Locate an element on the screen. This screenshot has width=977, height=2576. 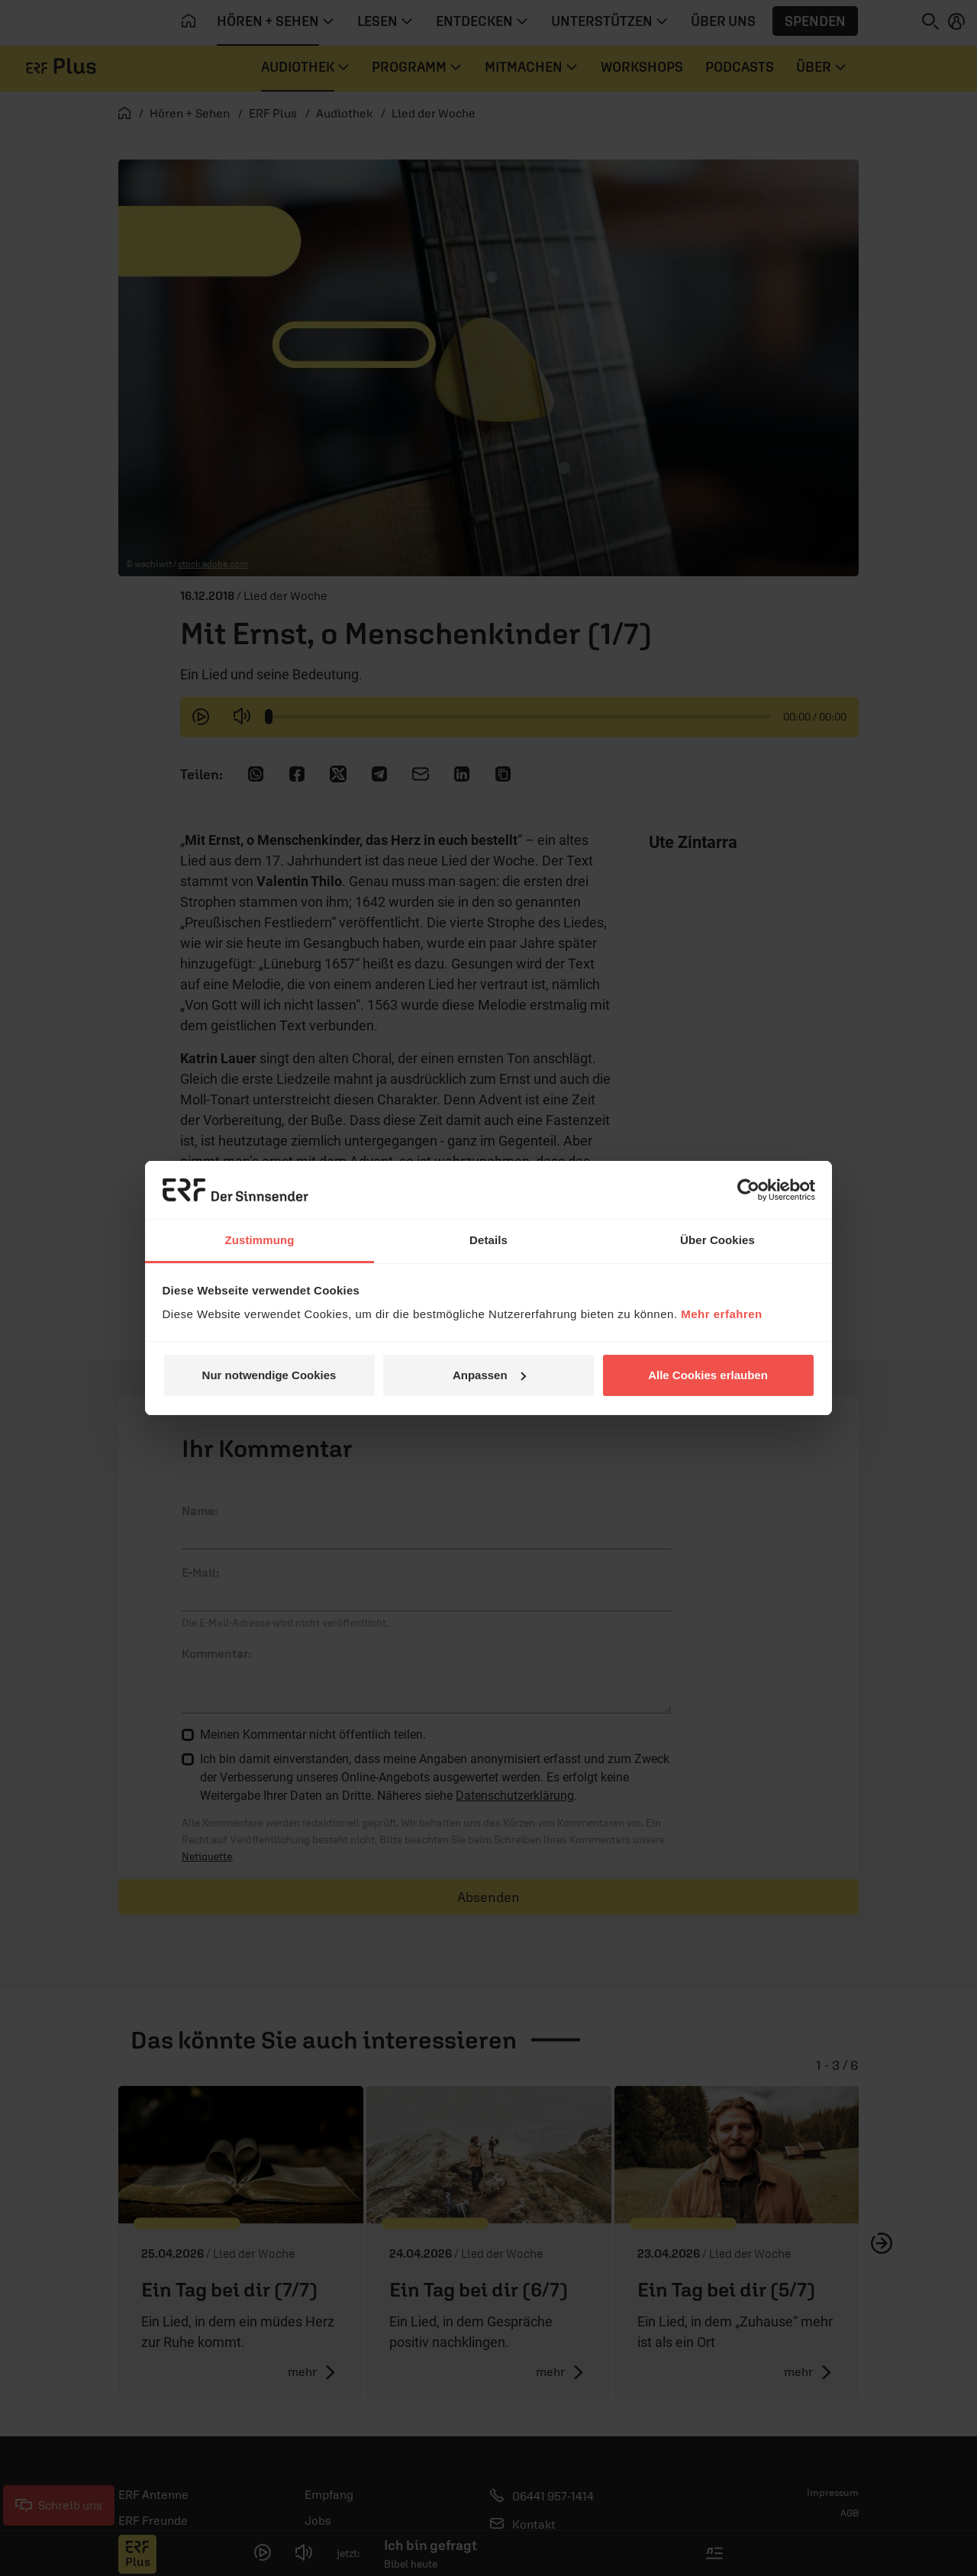
Alle Cookies erlauben is located at coordinates (708, 1375).